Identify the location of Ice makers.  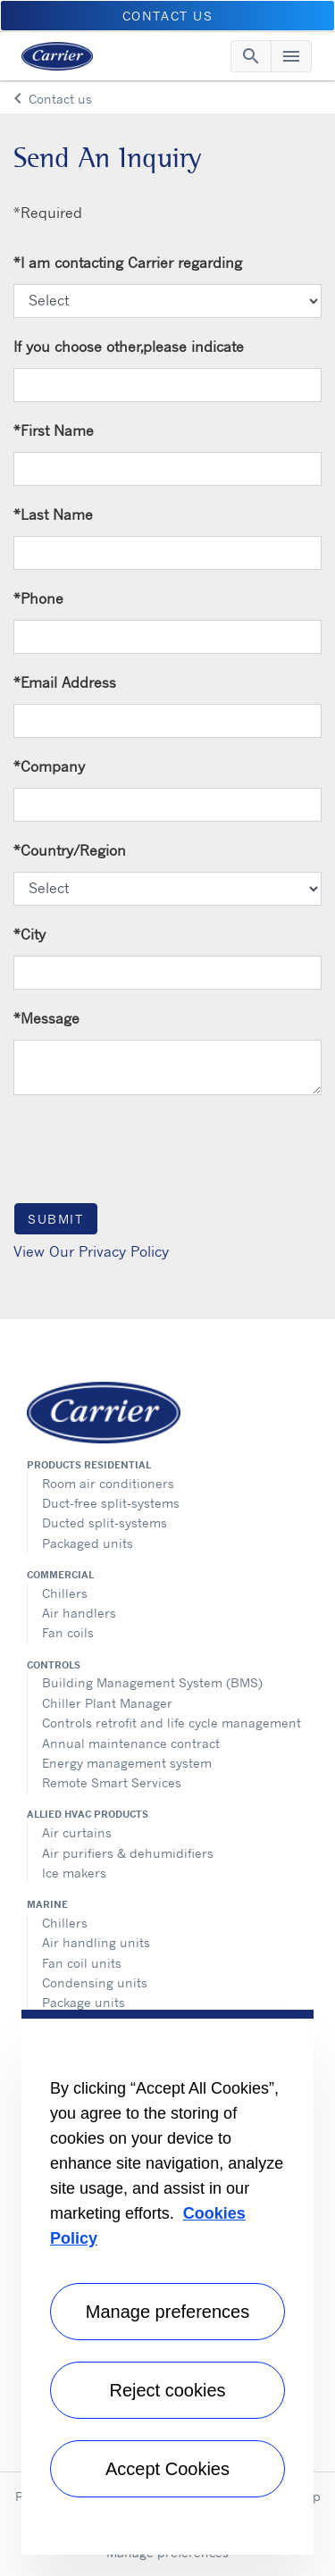
(74, 1872).